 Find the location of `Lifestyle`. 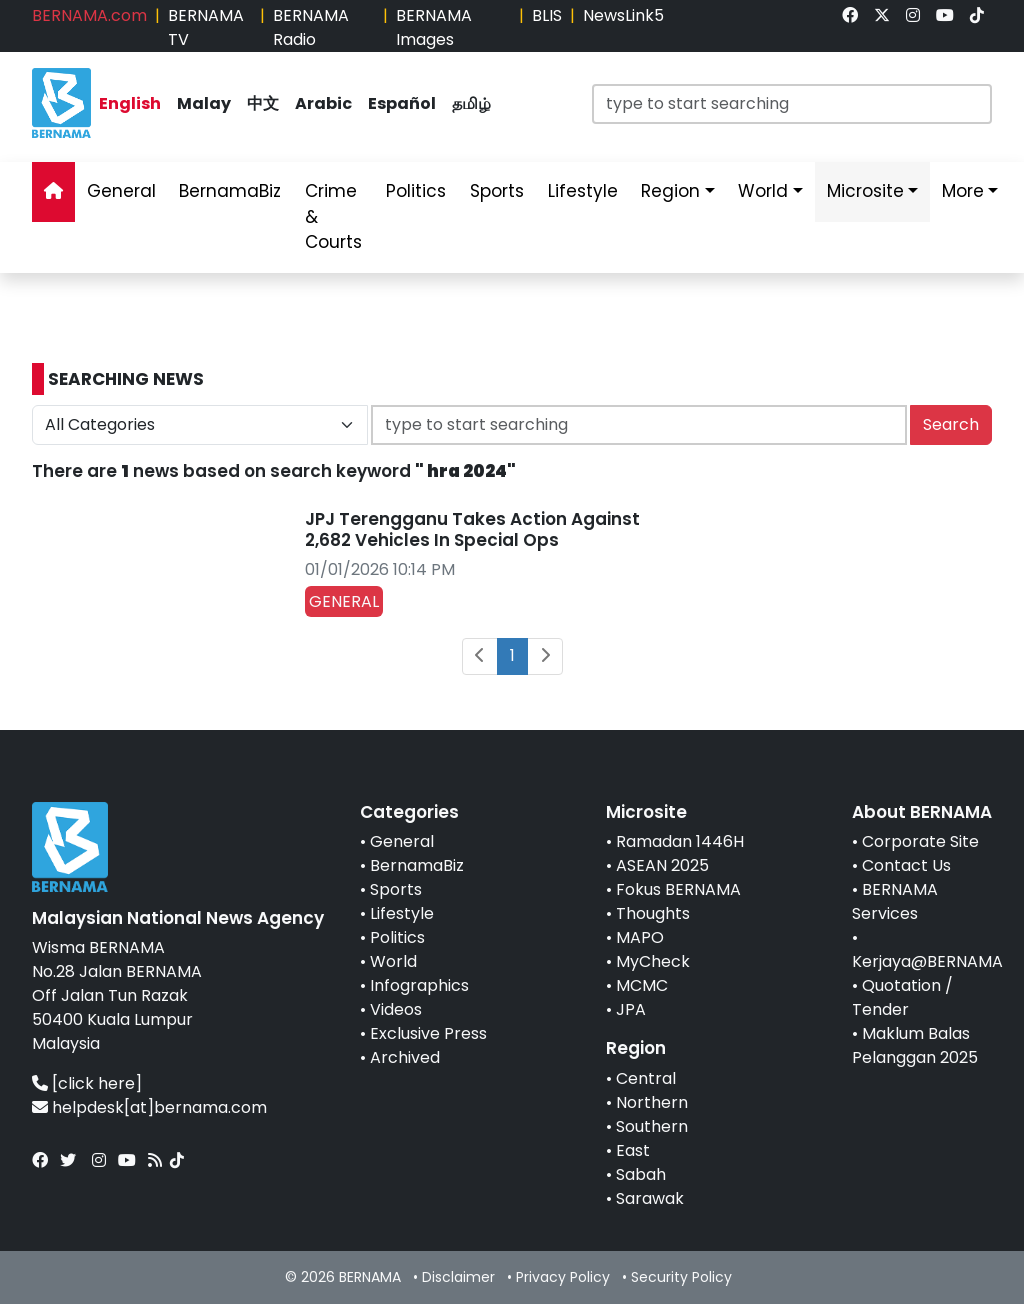

Lifestyle is located at coordinates (402, 913).